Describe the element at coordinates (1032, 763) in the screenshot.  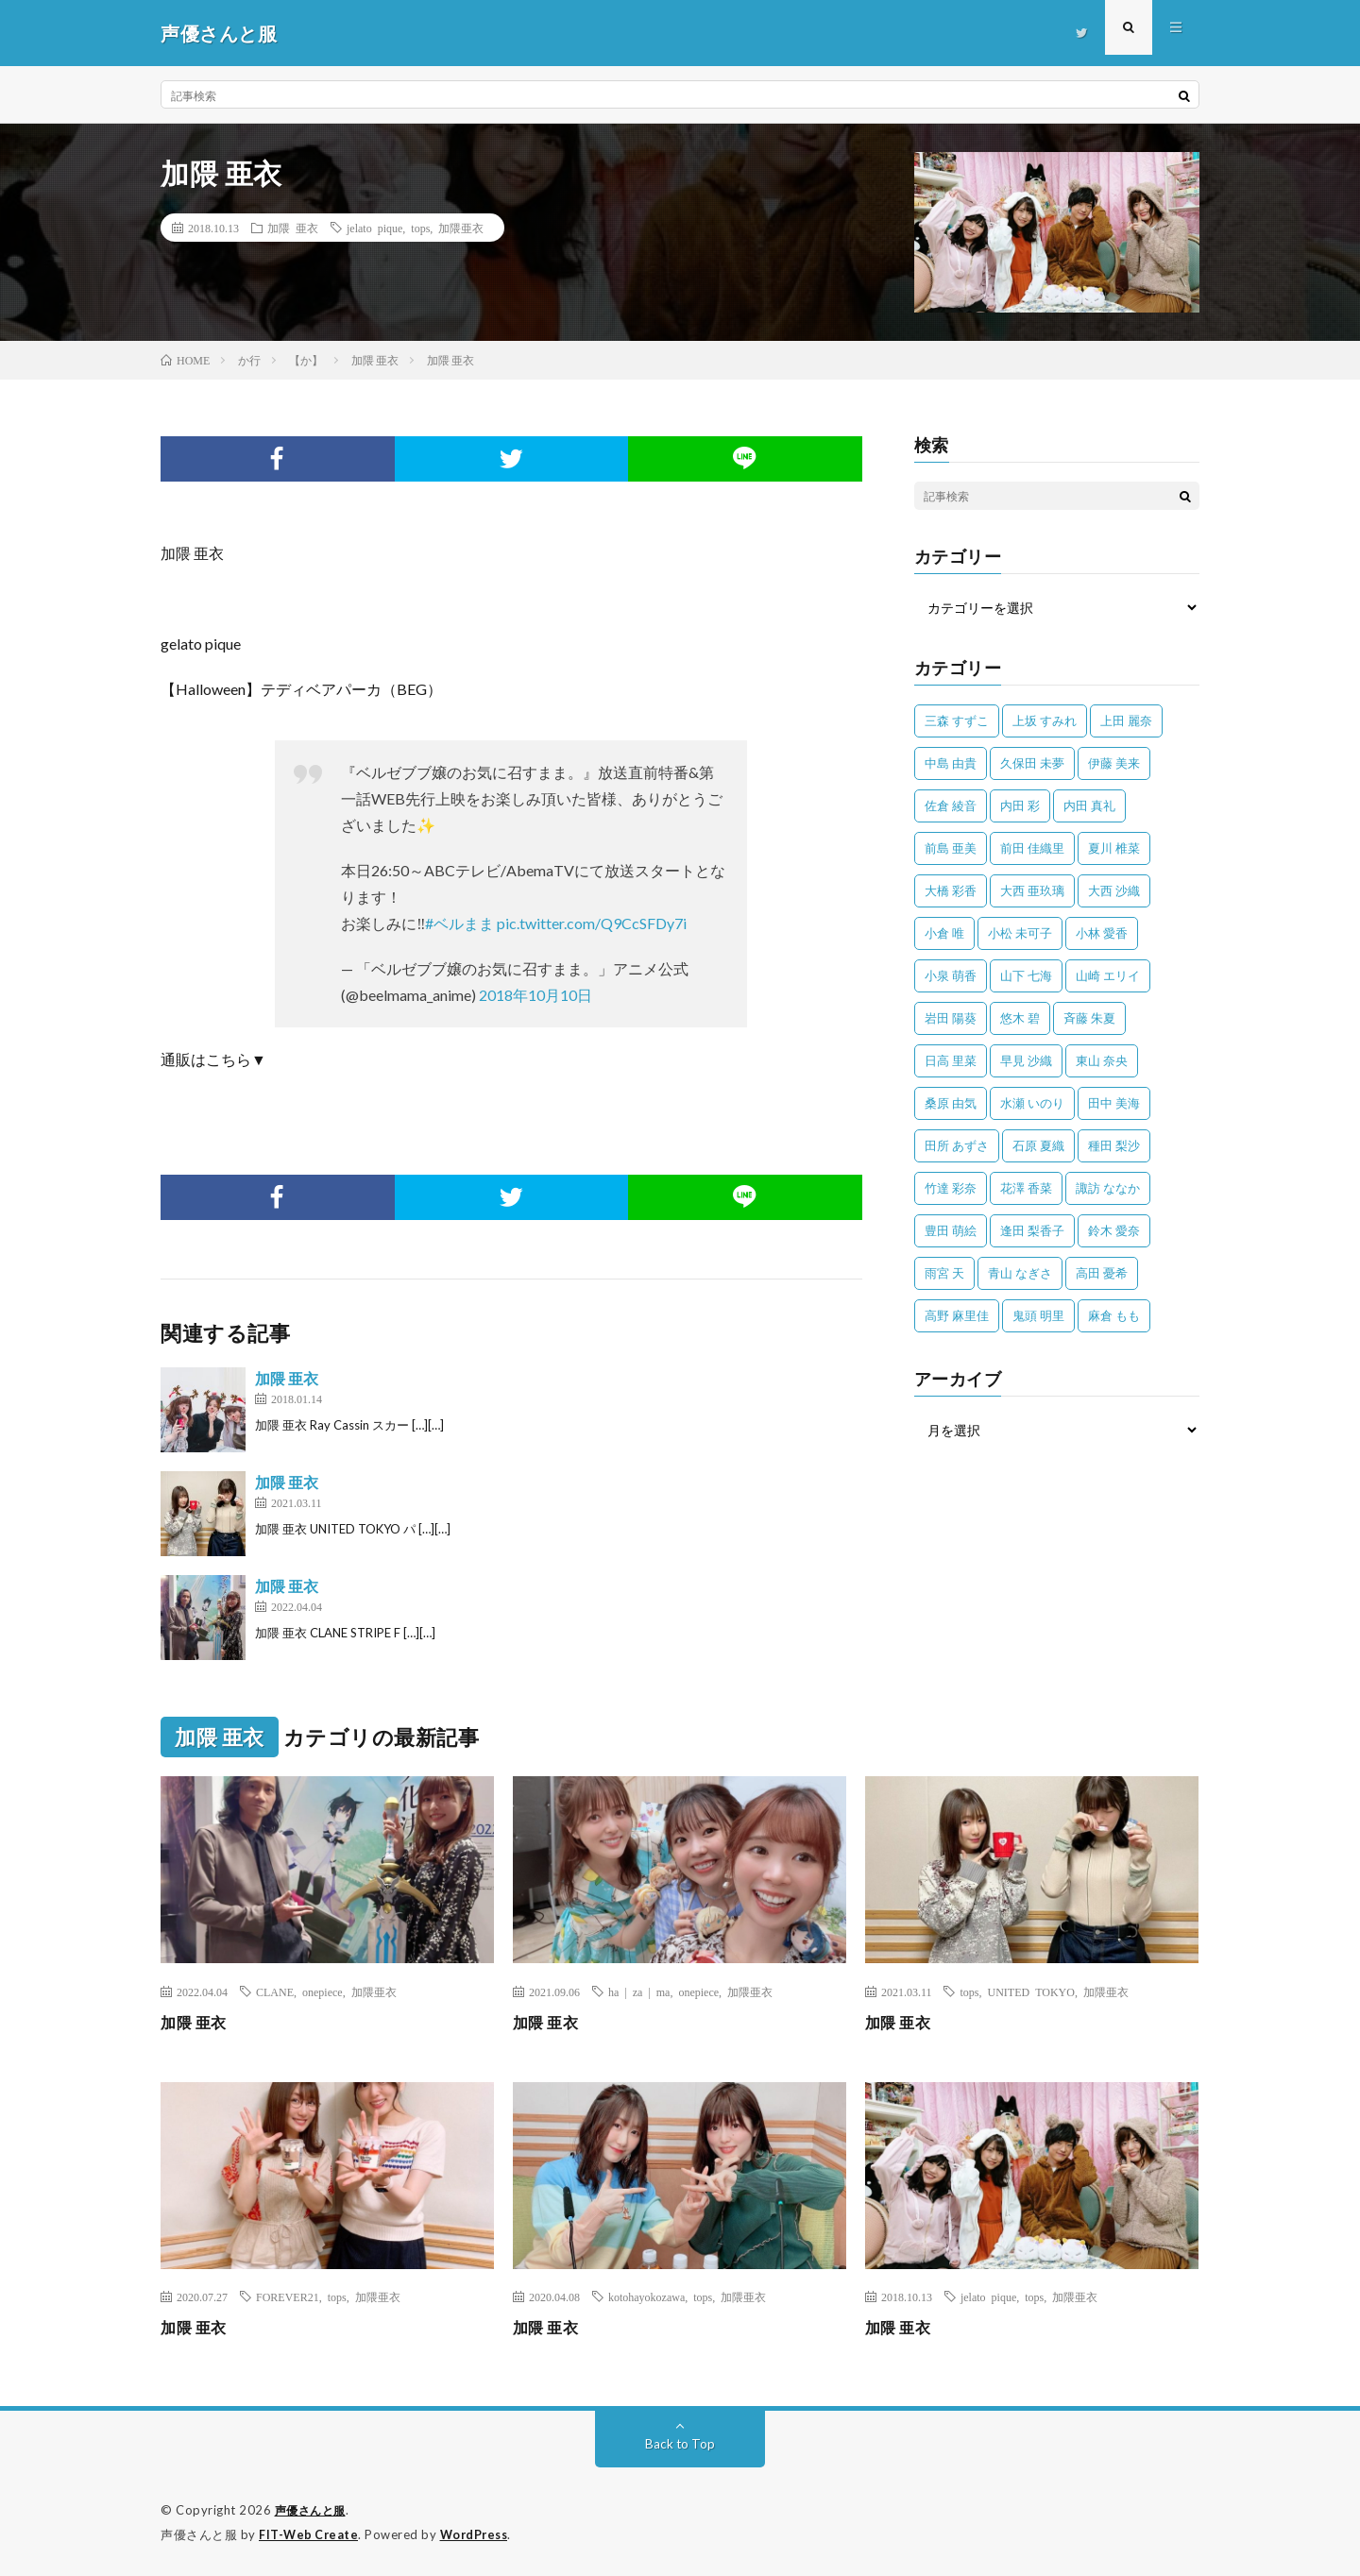
I see `久保田 未夢 [久保田 未夢 (35個の項目)]` at that location.